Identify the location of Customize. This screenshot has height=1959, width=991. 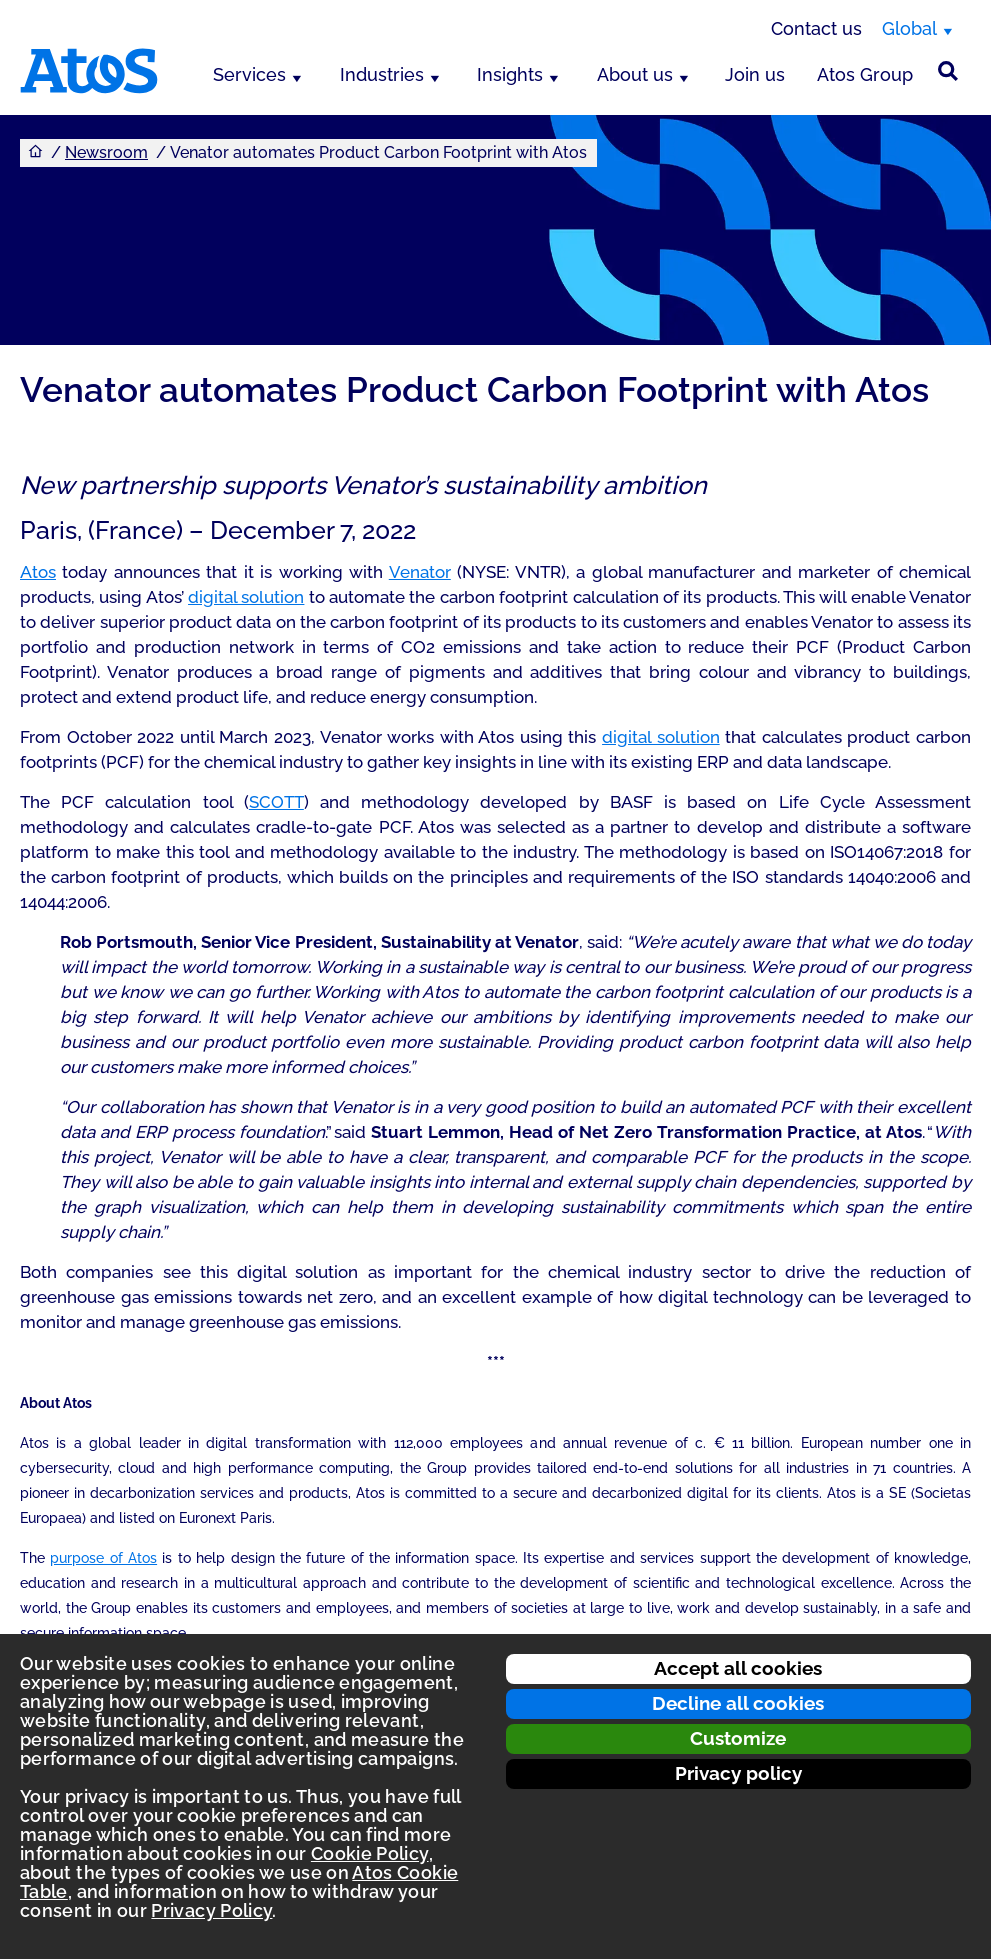
(738, 1738).